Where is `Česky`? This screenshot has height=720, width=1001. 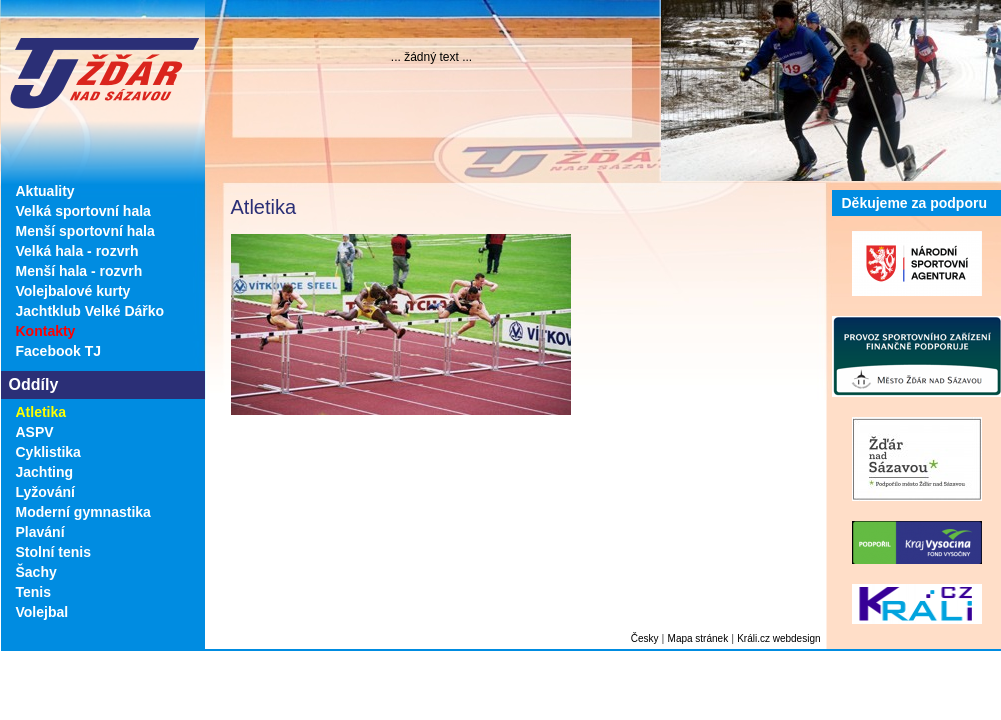 Česky is located at coordinates (645, 638).